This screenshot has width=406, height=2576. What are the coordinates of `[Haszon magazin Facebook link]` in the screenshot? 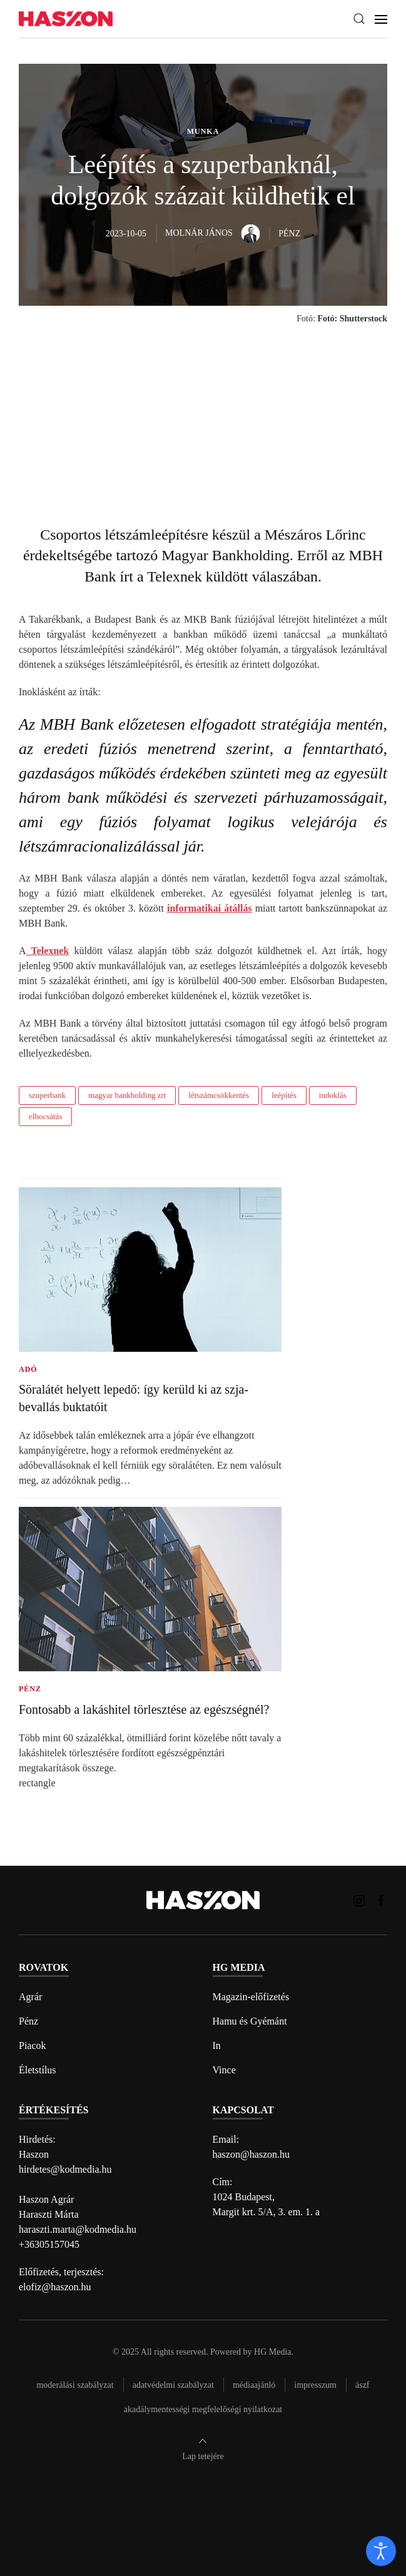 It's located at (381, 1899).